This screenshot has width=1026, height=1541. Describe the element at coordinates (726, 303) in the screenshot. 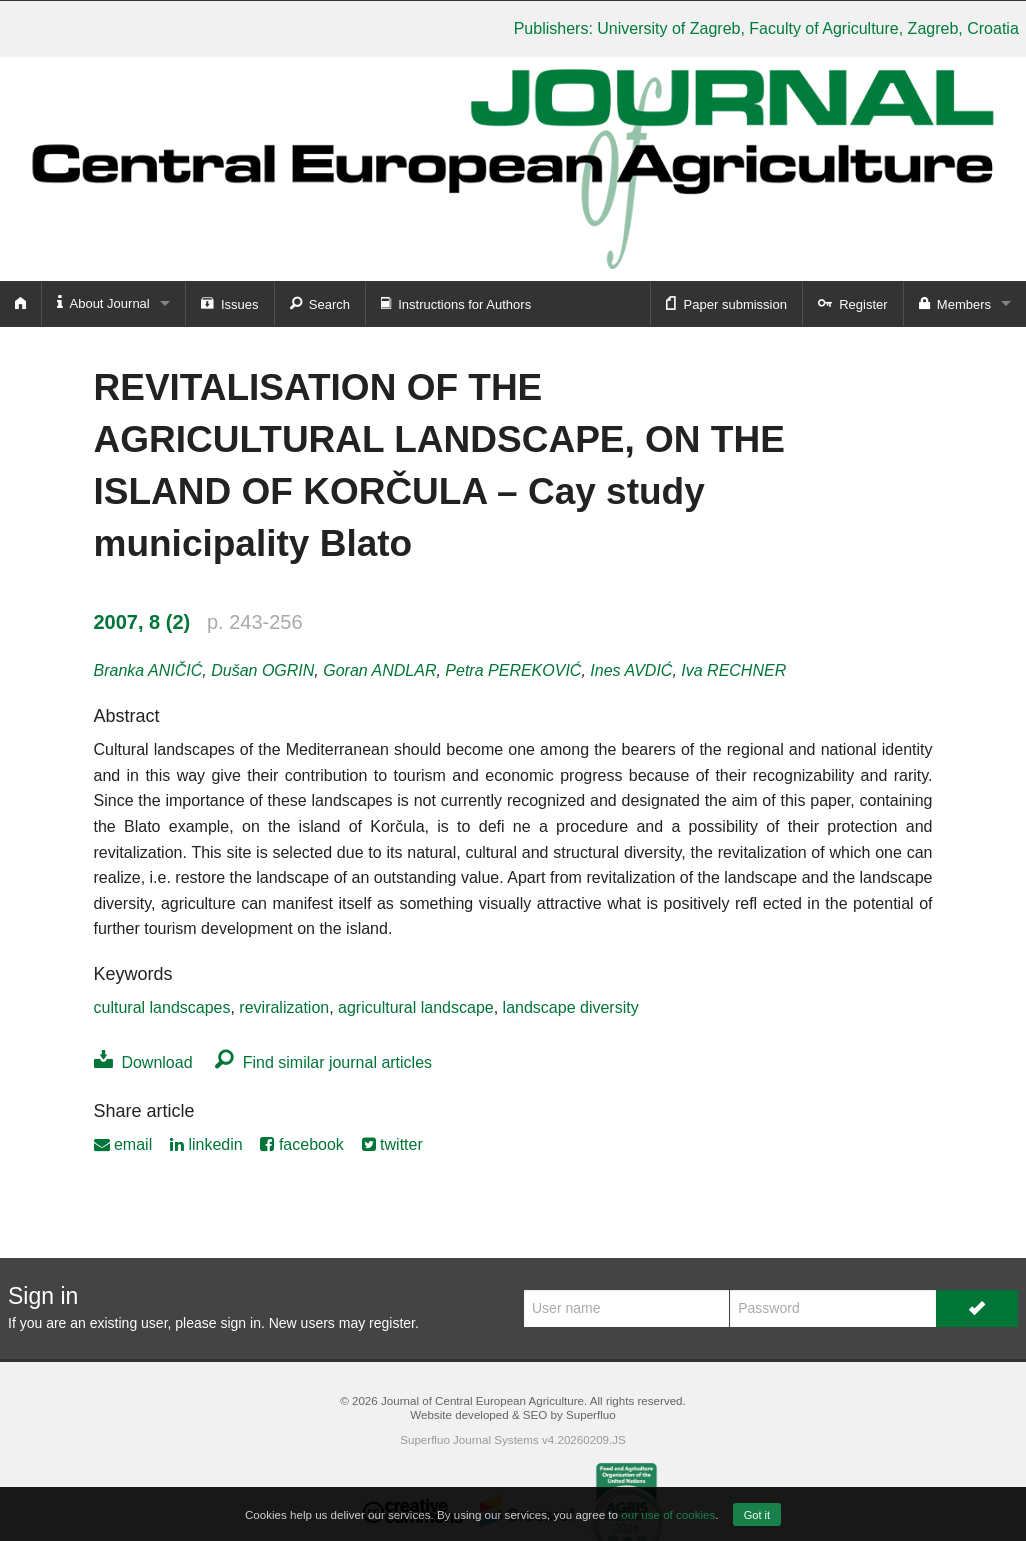

I see `Paper submission` at that location.